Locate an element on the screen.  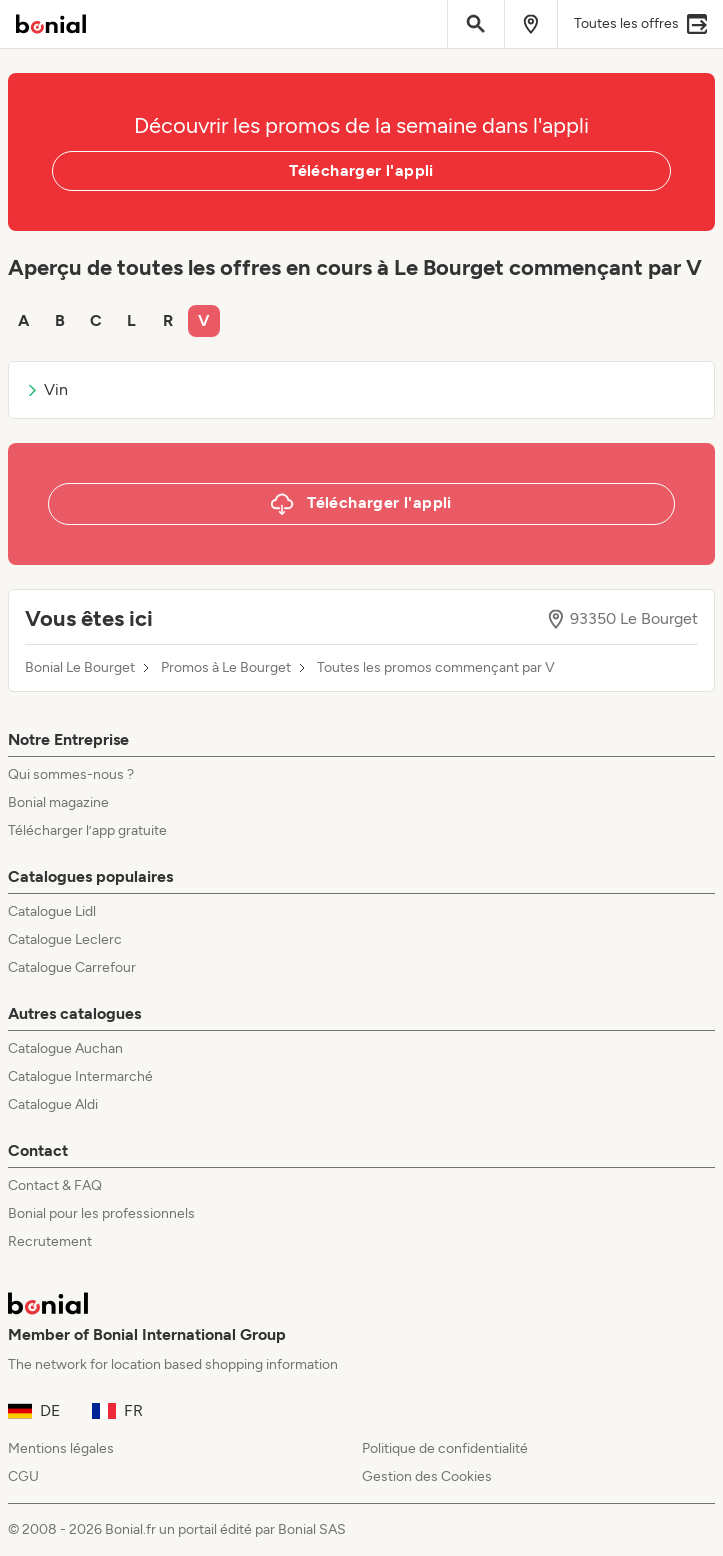
Télécharger l’app gratuite is located at coordinates (87, 830).